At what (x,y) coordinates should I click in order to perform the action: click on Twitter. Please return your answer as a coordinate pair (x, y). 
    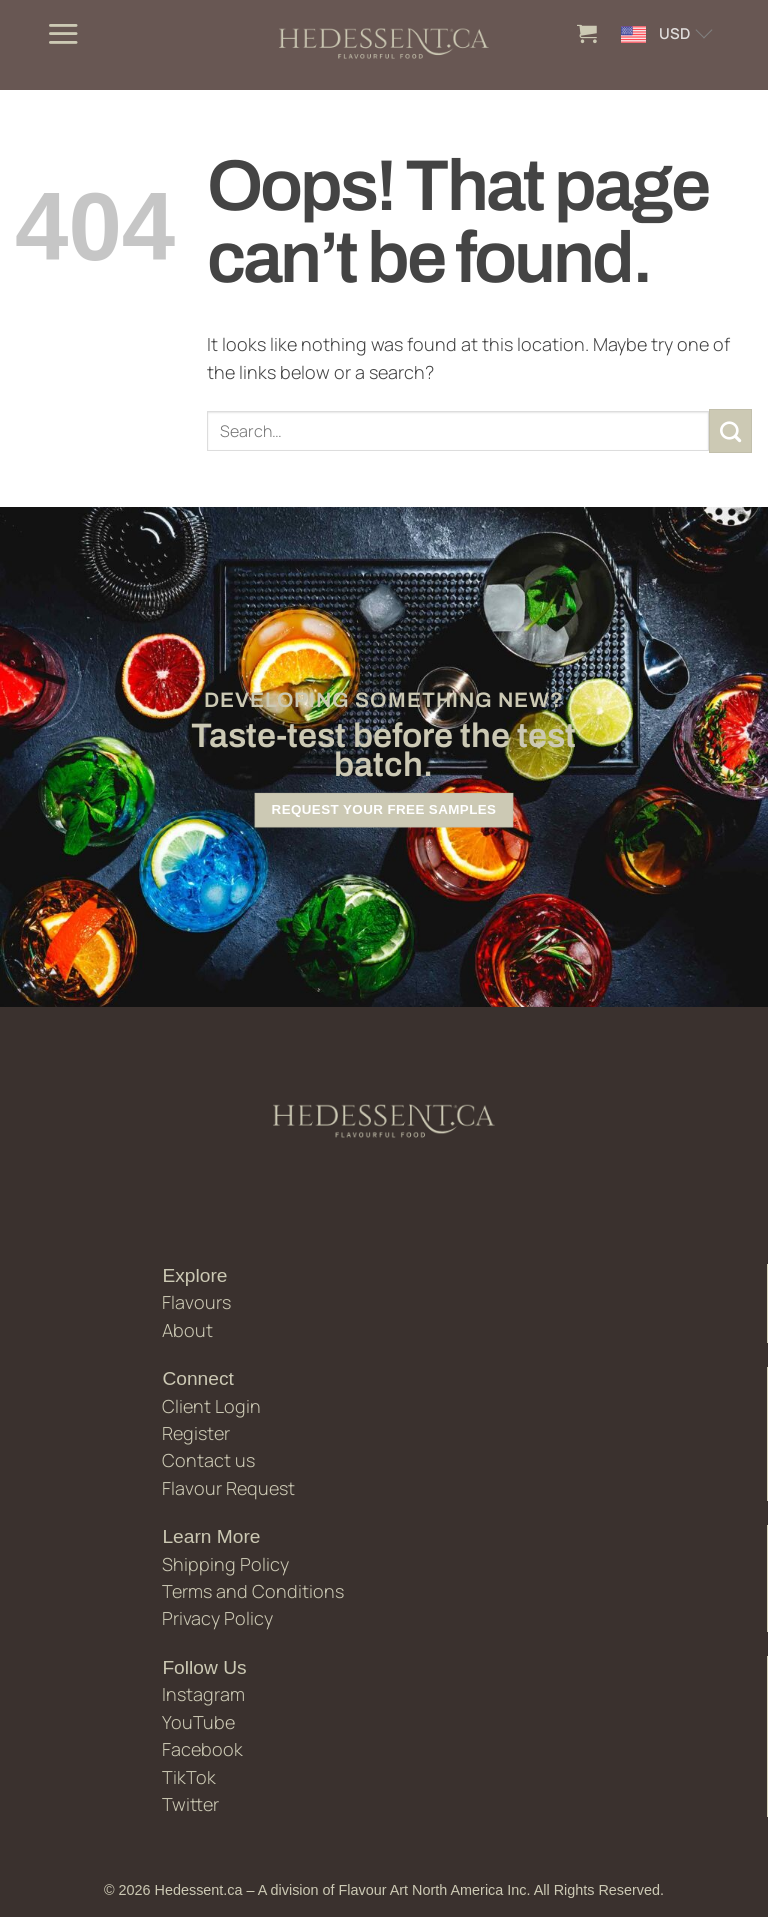
    Looking at the image, I should click on (190, 1804).